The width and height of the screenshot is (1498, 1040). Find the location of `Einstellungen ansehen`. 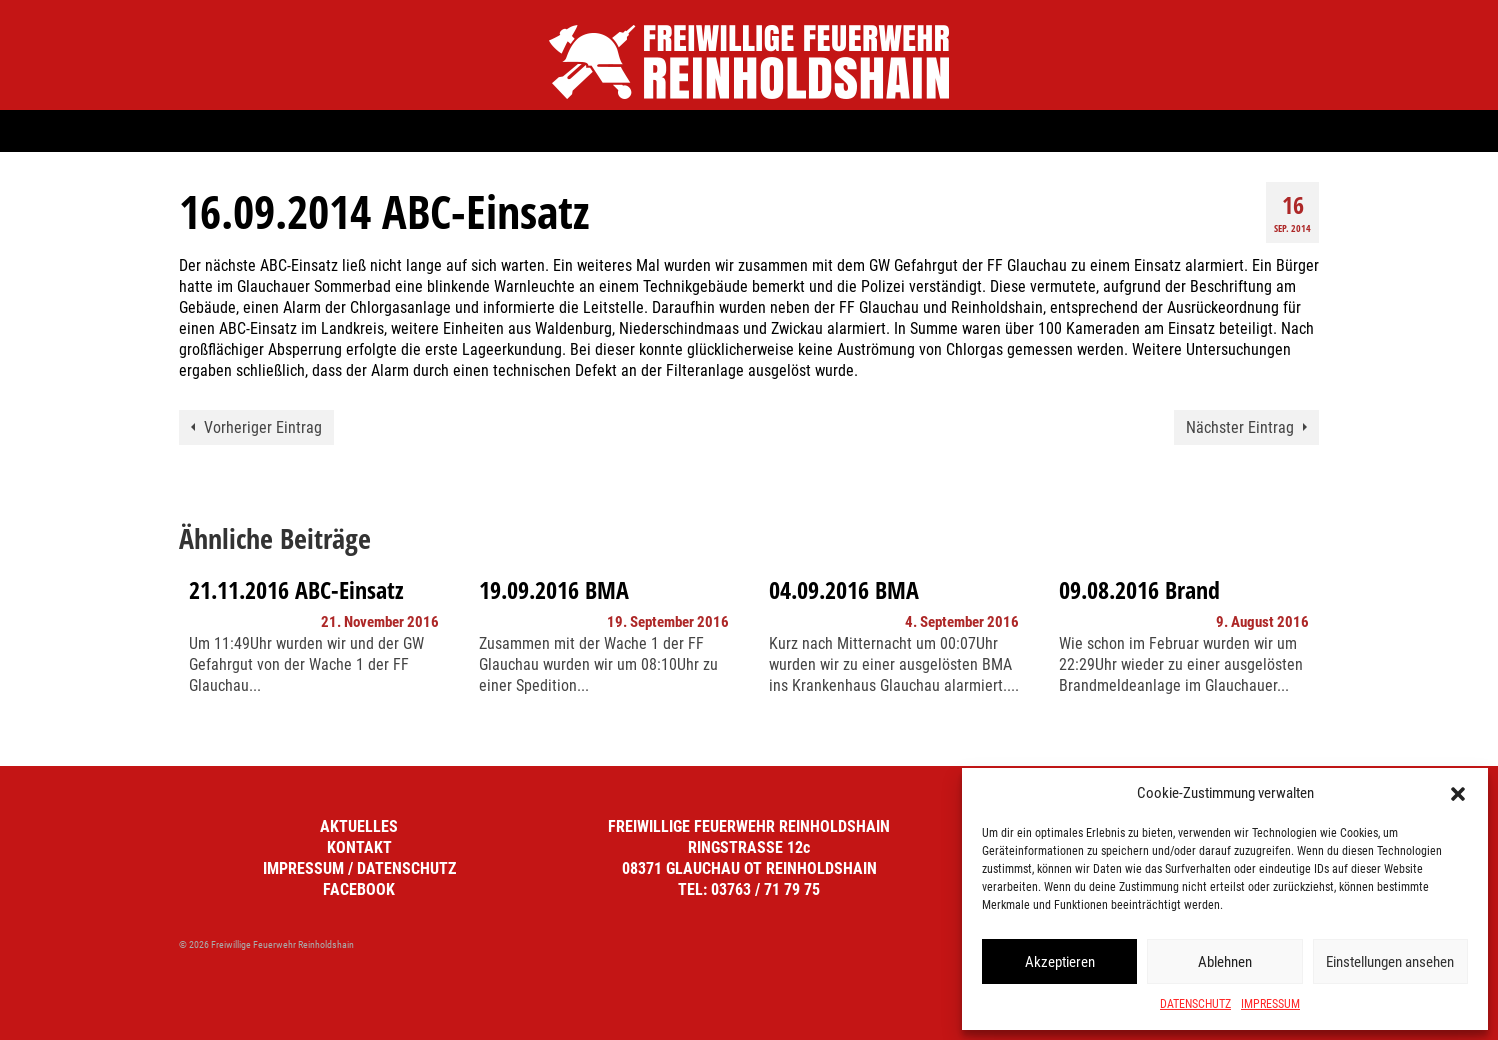

Einstellungen ansehen is located at coordinates (1390, 962).